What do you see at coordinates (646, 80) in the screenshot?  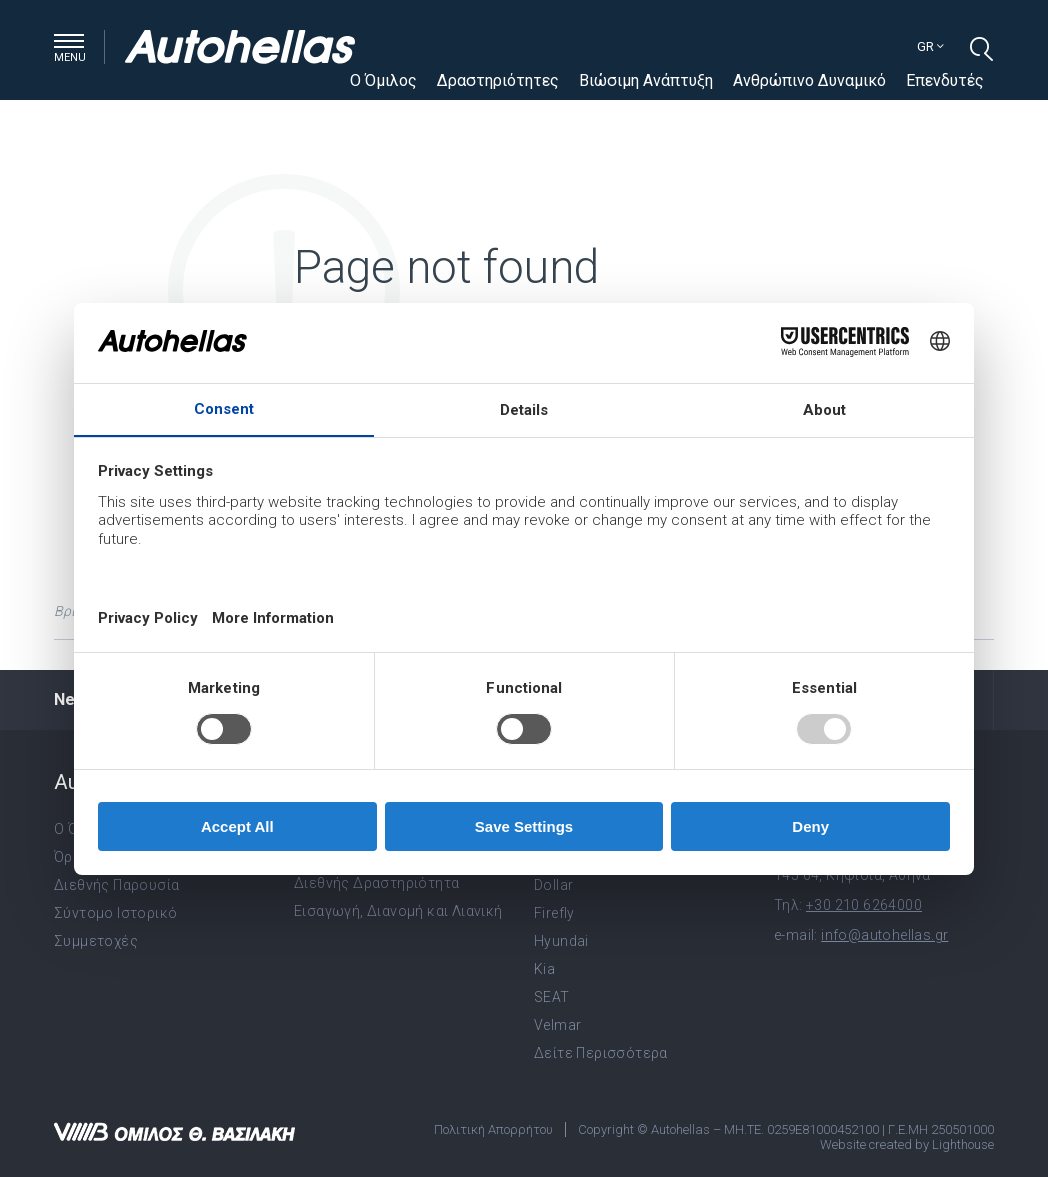 I see `Βιώσιμη Ανάπτυξη` at bounding box center [646, 80].